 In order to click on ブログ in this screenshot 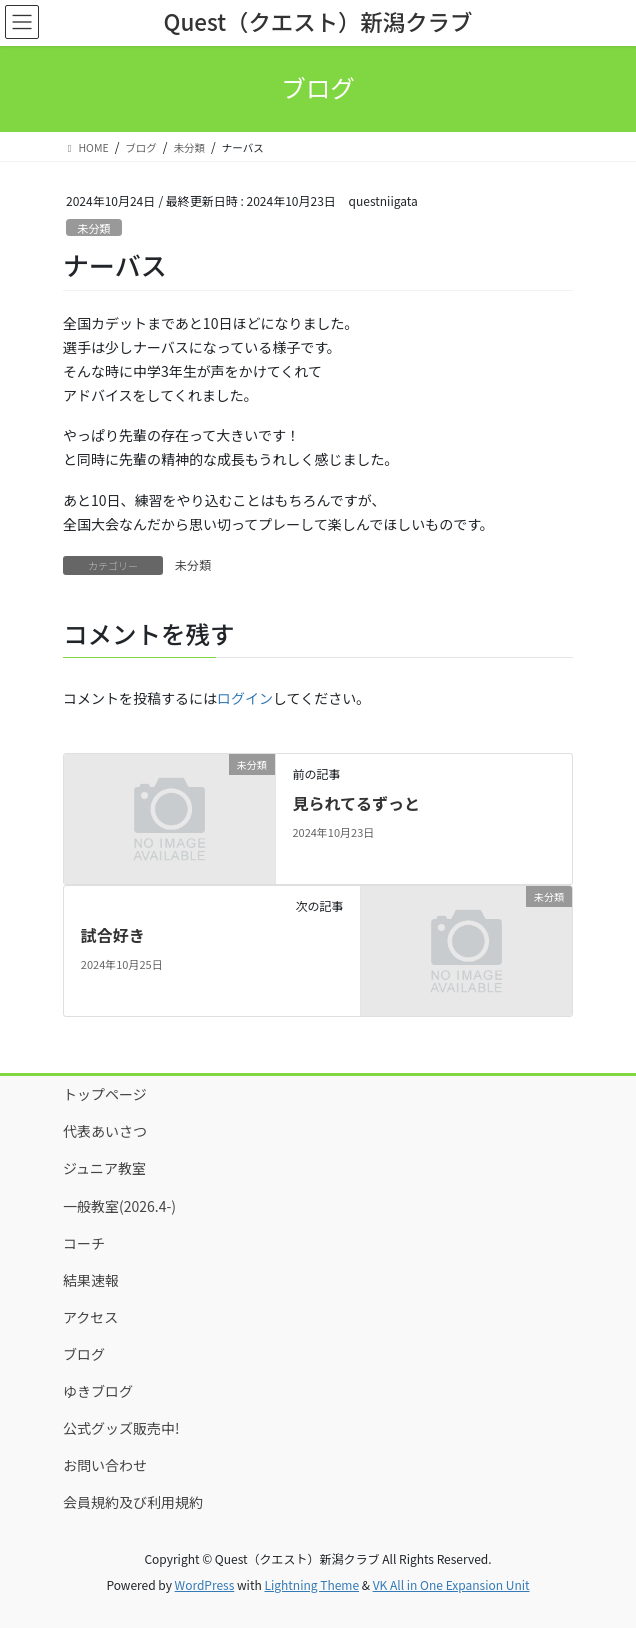, I will do `click(84, 1354)`.